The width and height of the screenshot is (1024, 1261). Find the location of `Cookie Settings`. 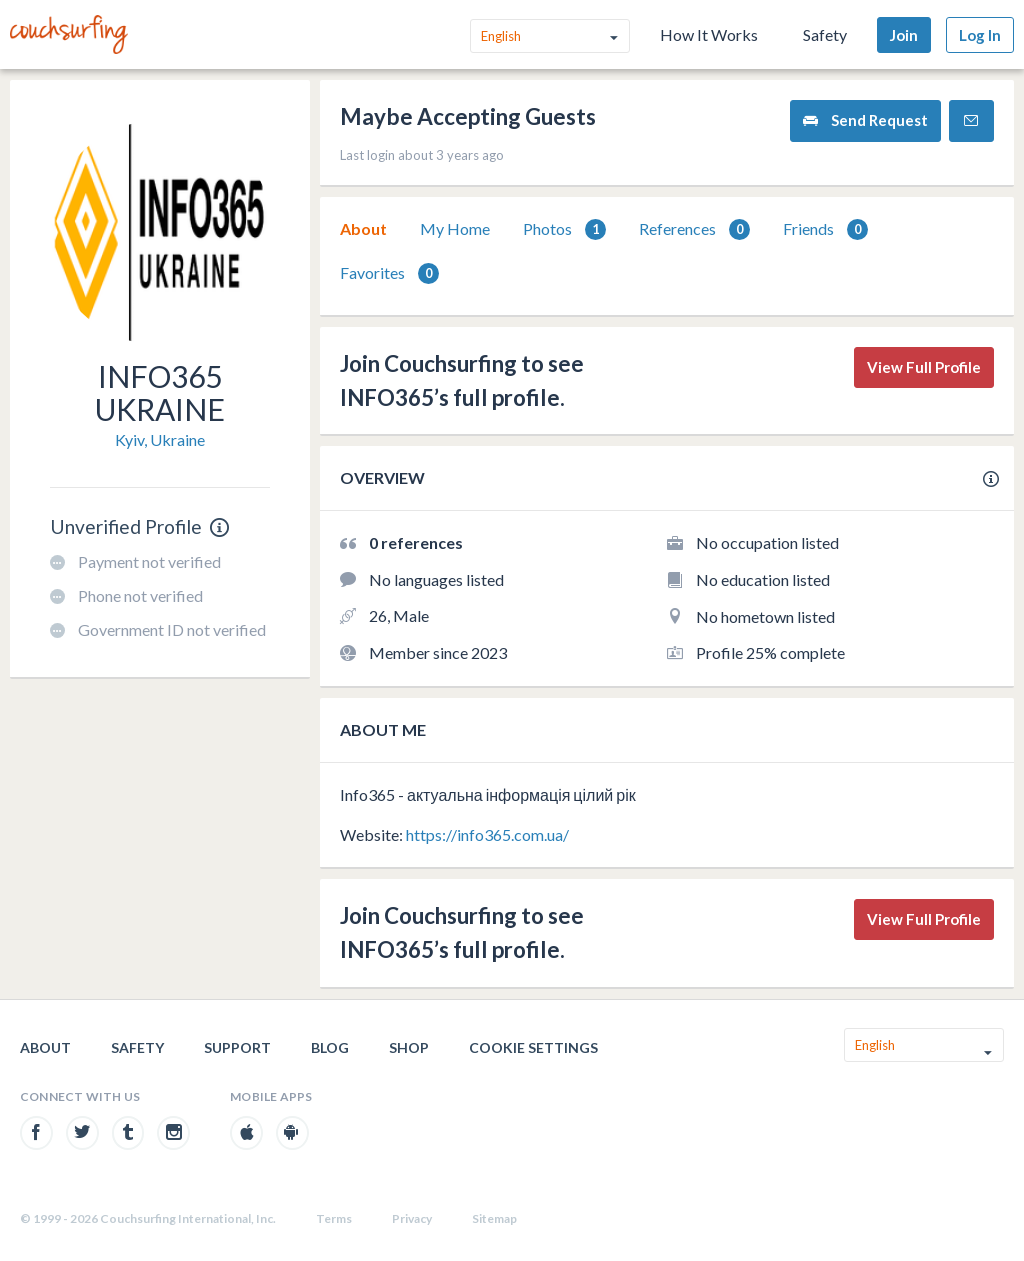

Cookie Settings is located at coordinates (533, 1047).